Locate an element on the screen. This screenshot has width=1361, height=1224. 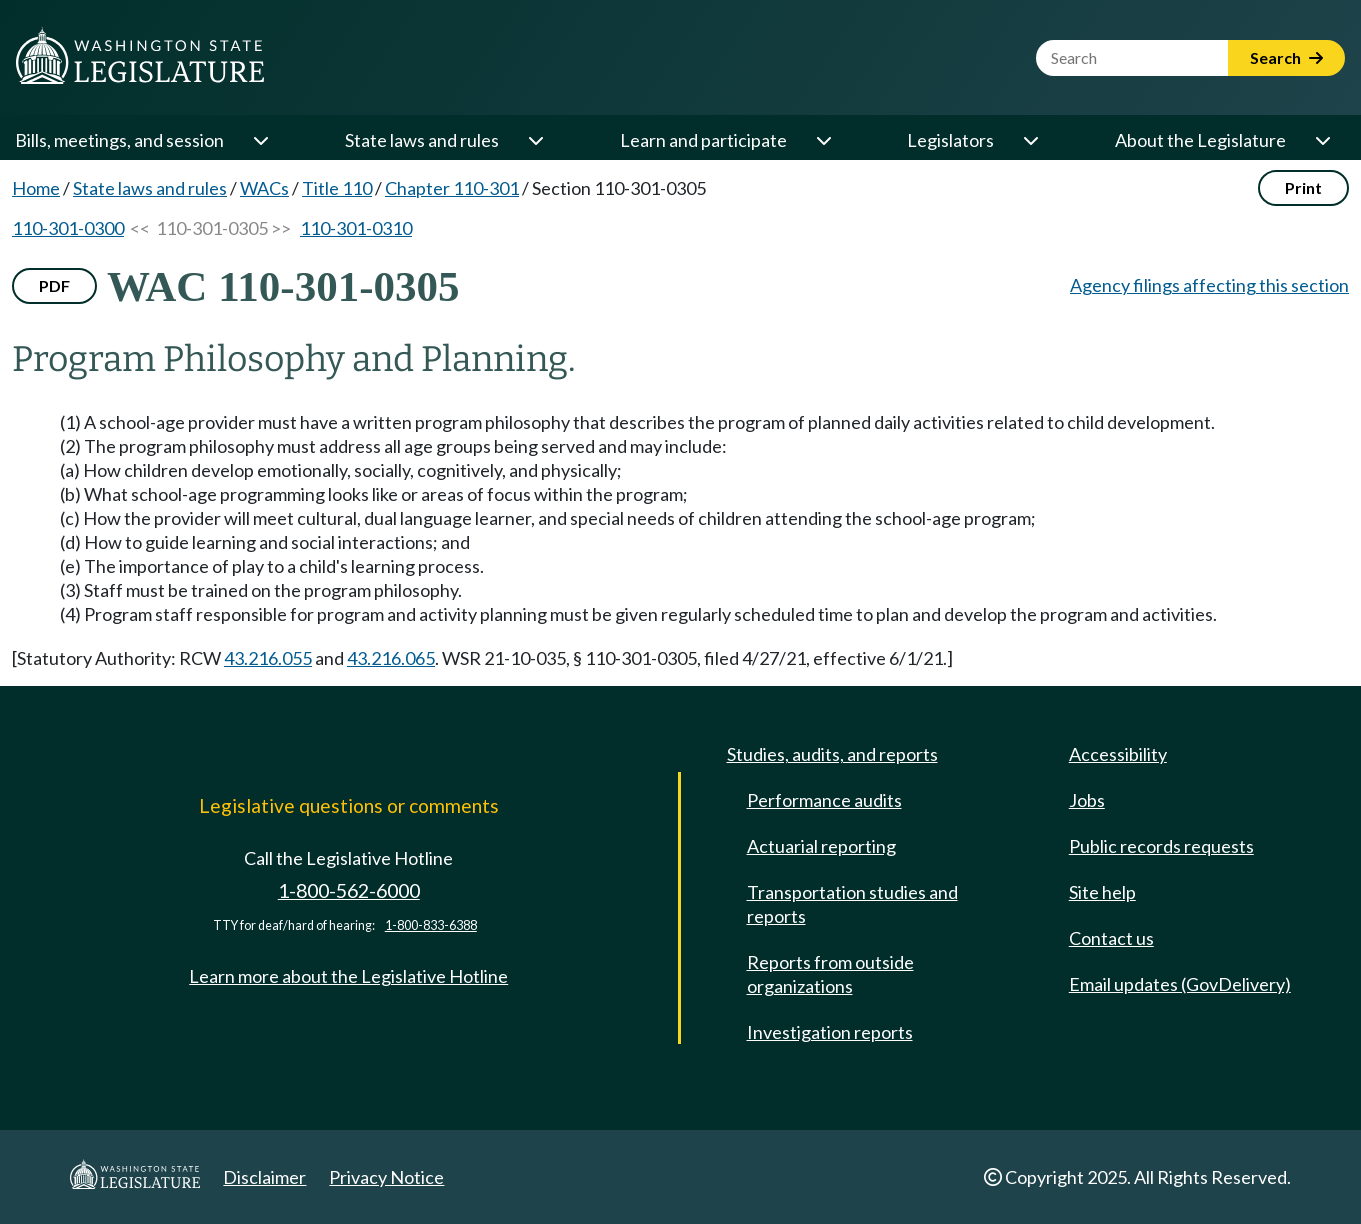
About the Legislature is located at coordinates (1200, 140).